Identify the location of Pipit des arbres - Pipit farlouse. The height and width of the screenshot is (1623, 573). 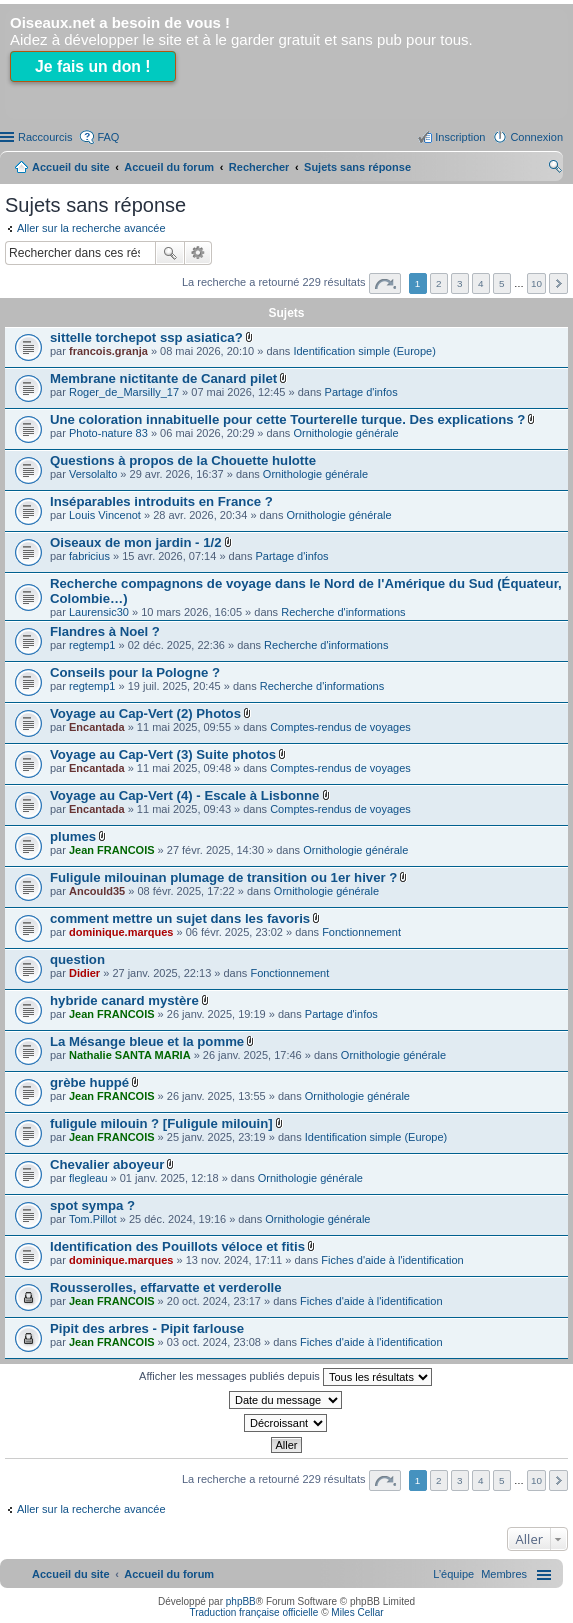
(147, 1328).